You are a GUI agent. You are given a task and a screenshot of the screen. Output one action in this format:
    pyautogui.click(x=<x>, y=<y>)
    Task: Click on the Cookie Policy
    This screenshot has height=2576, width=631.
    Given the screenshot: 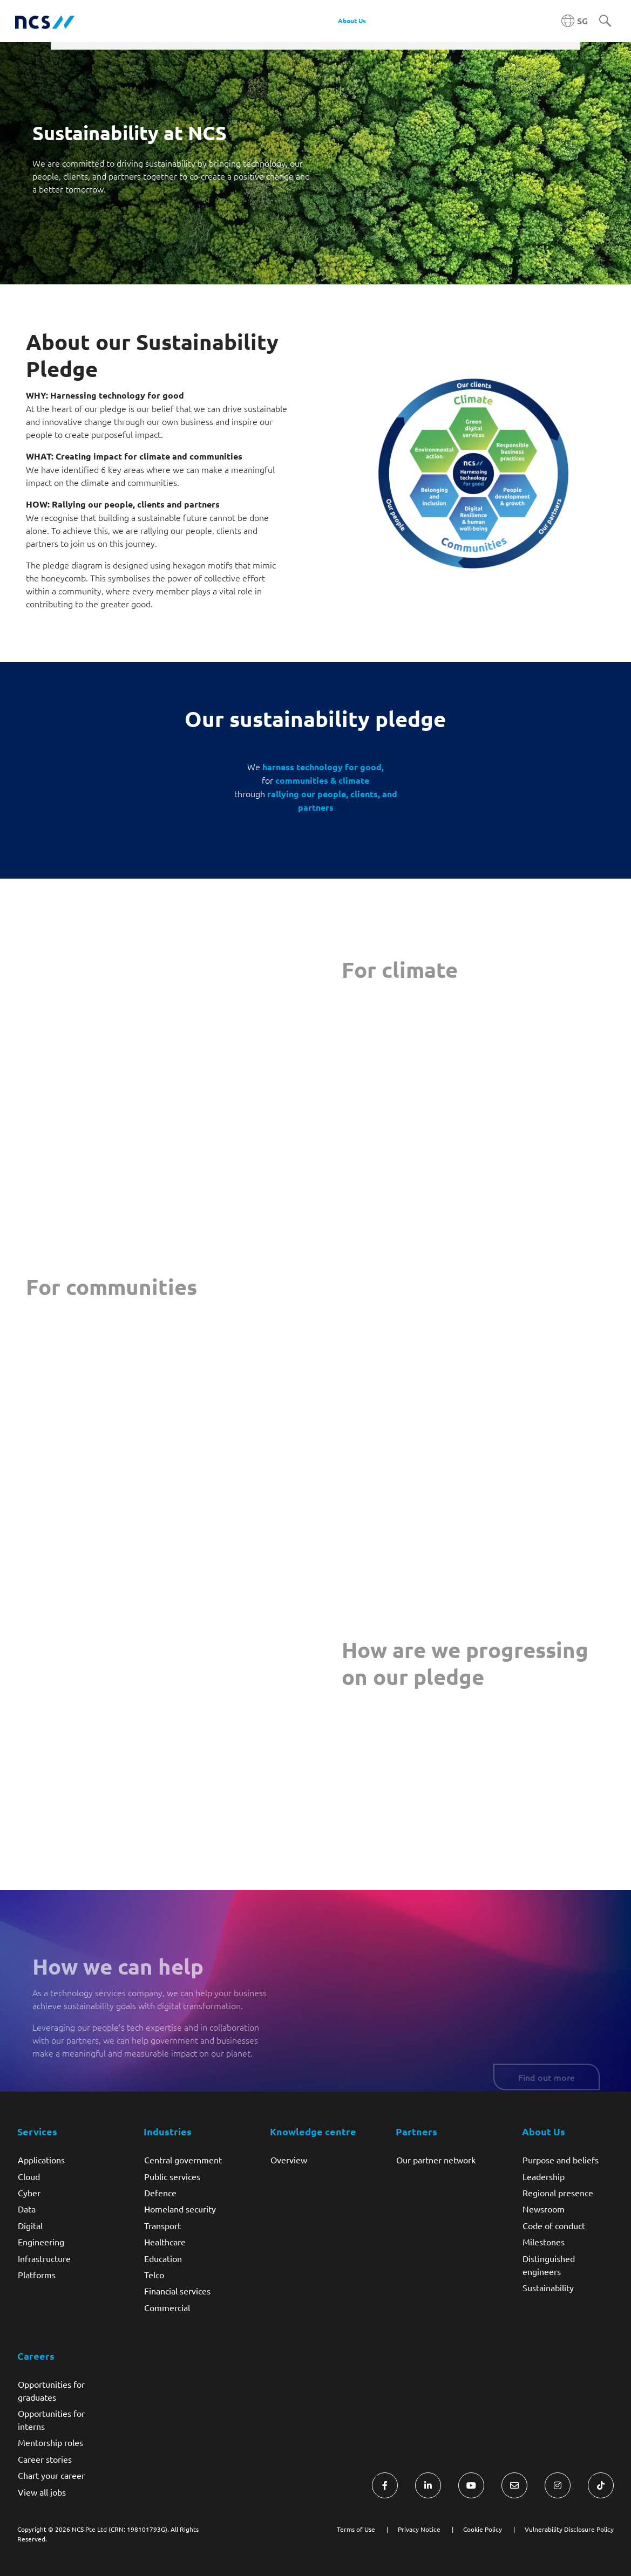 What is the action you would take?
    pyautogui.click(x=482, y=2529)
    